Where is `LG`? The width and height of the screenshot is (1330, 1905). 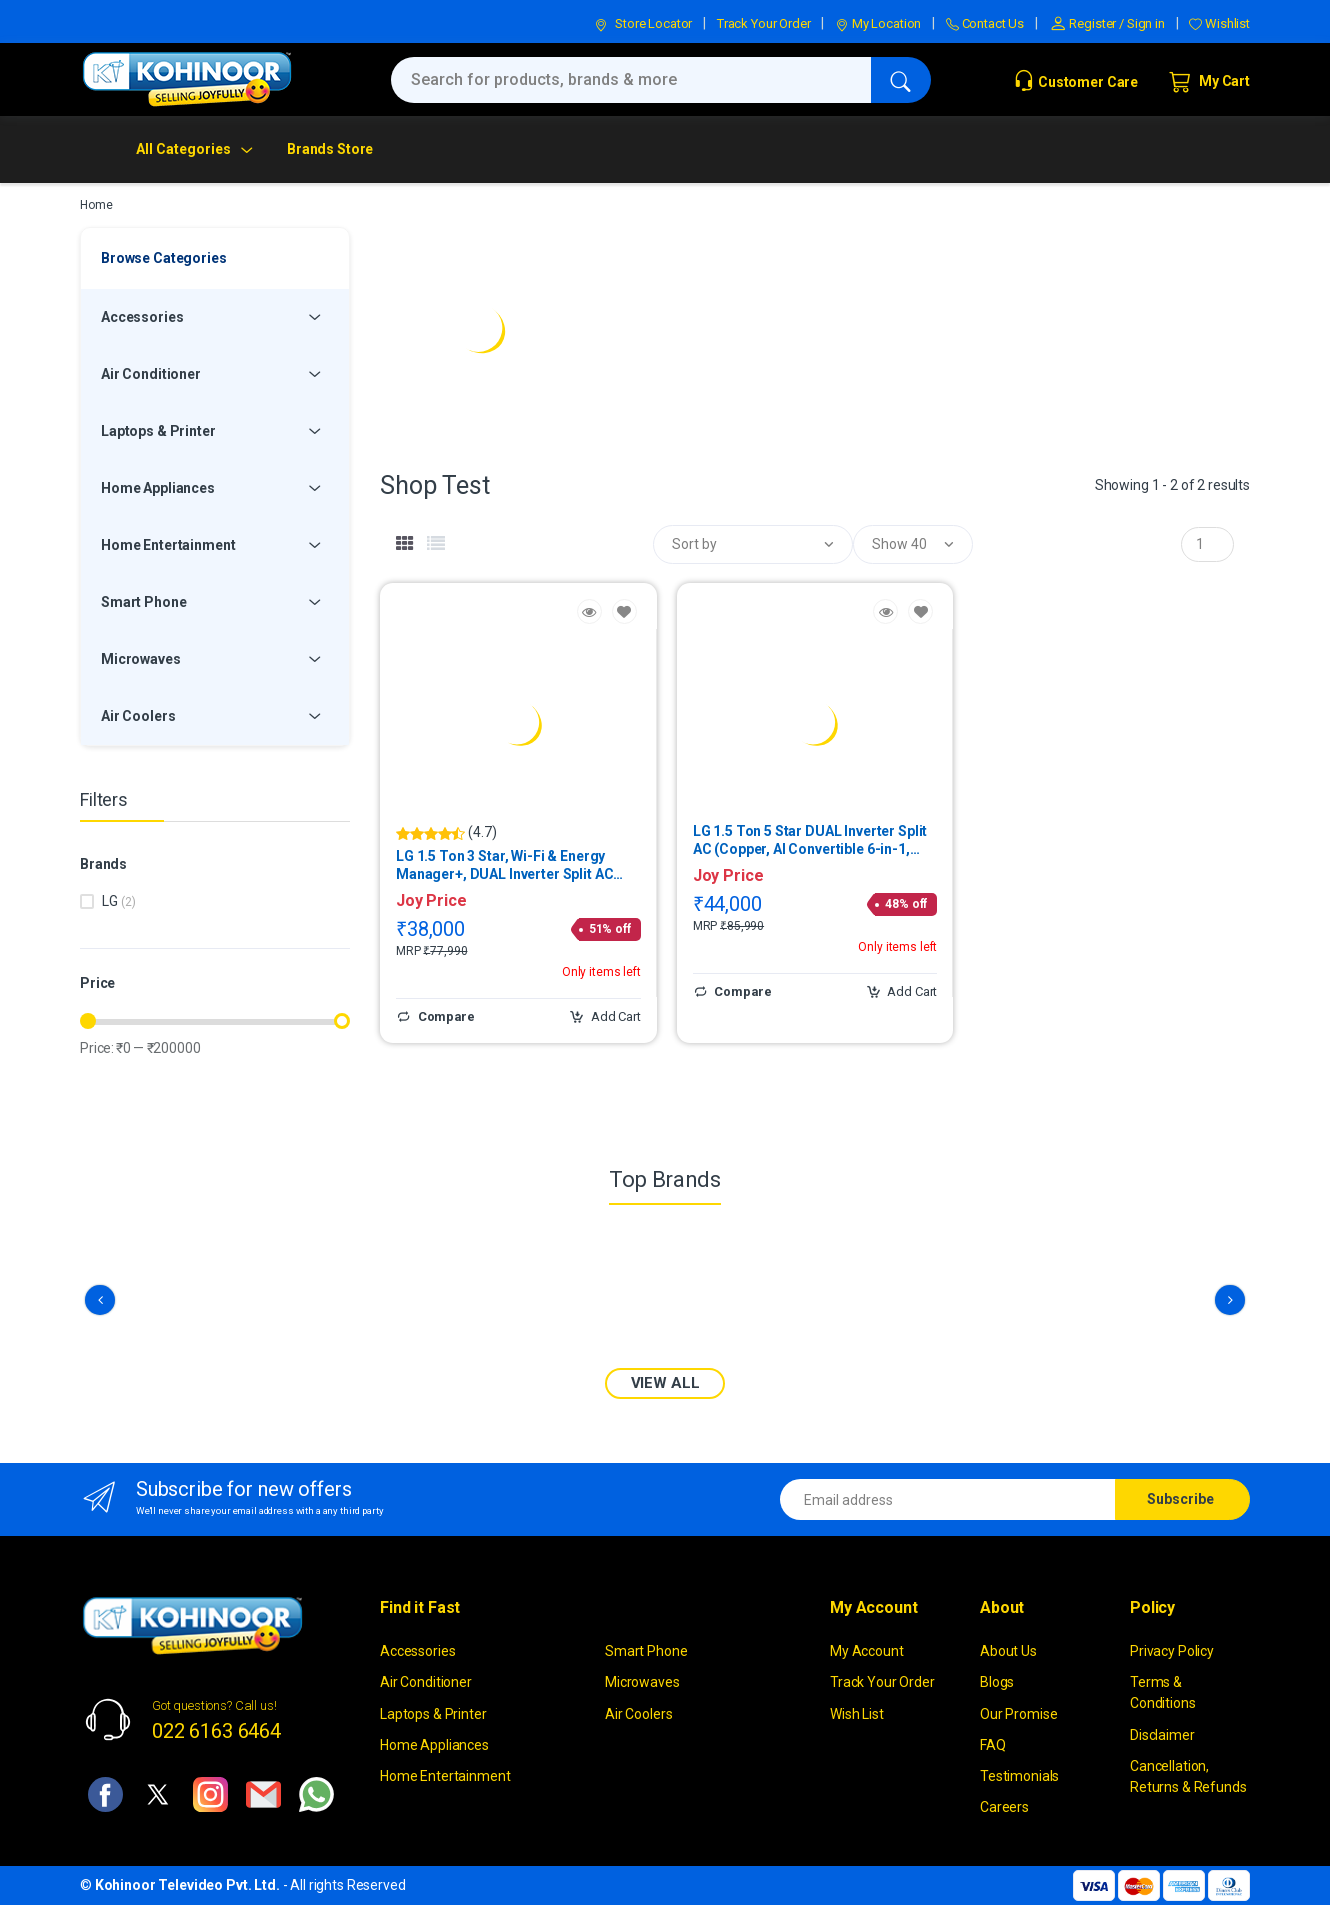
LG is located at coordinates (118, 901).